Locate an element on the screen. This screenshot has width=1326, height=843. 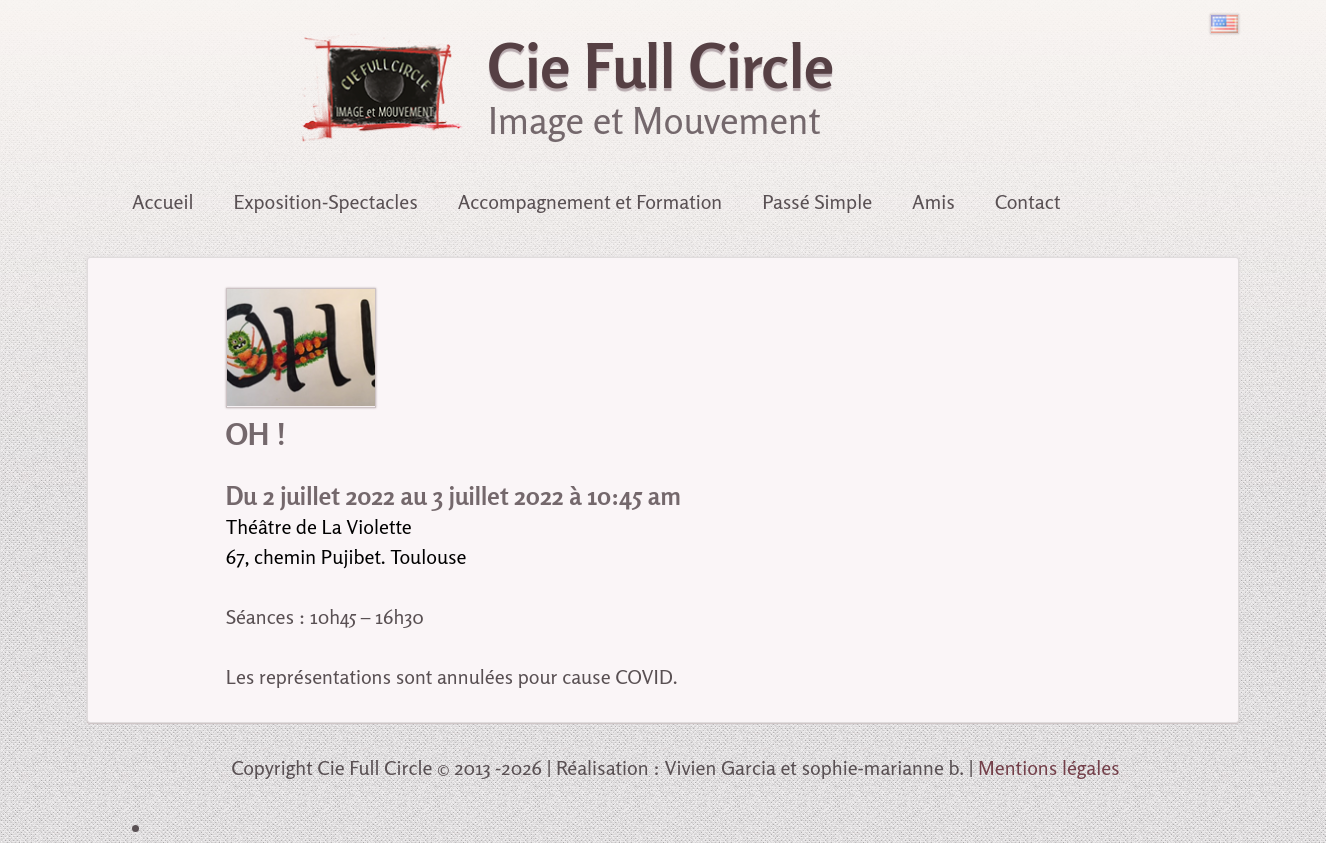
Exposition-Spectacles is located at coordinates (326, 201).